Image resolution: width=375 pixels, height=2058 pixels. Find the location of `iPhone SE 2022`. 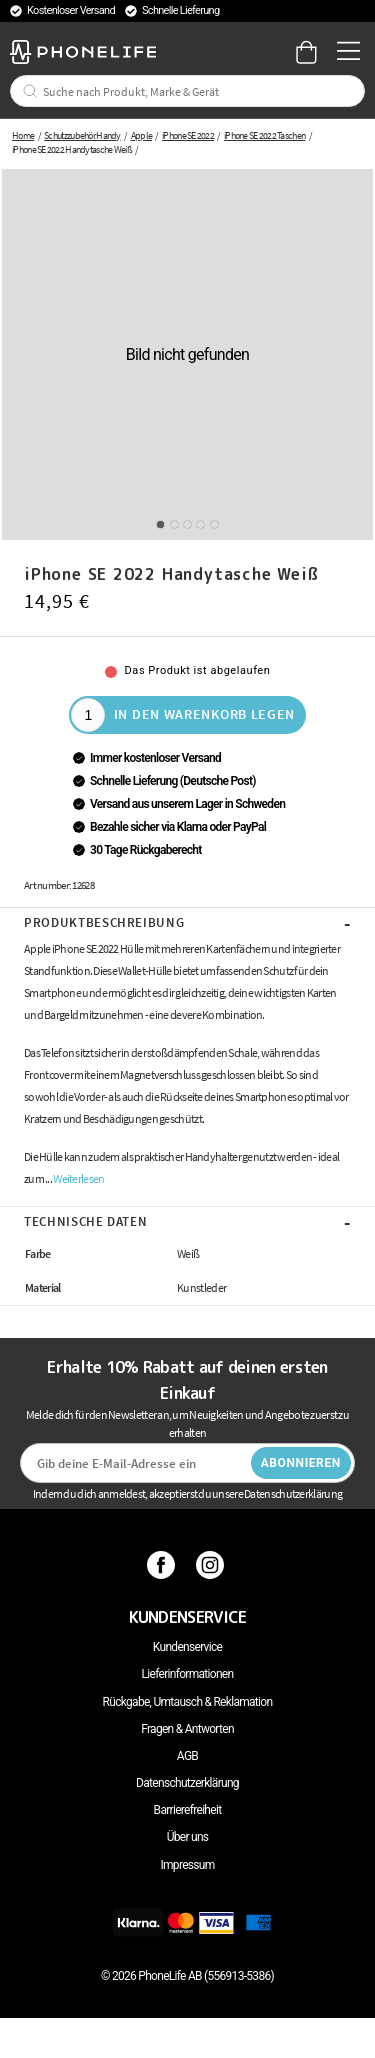

iPhone SE 2022 is located at coordinates (188, 135).